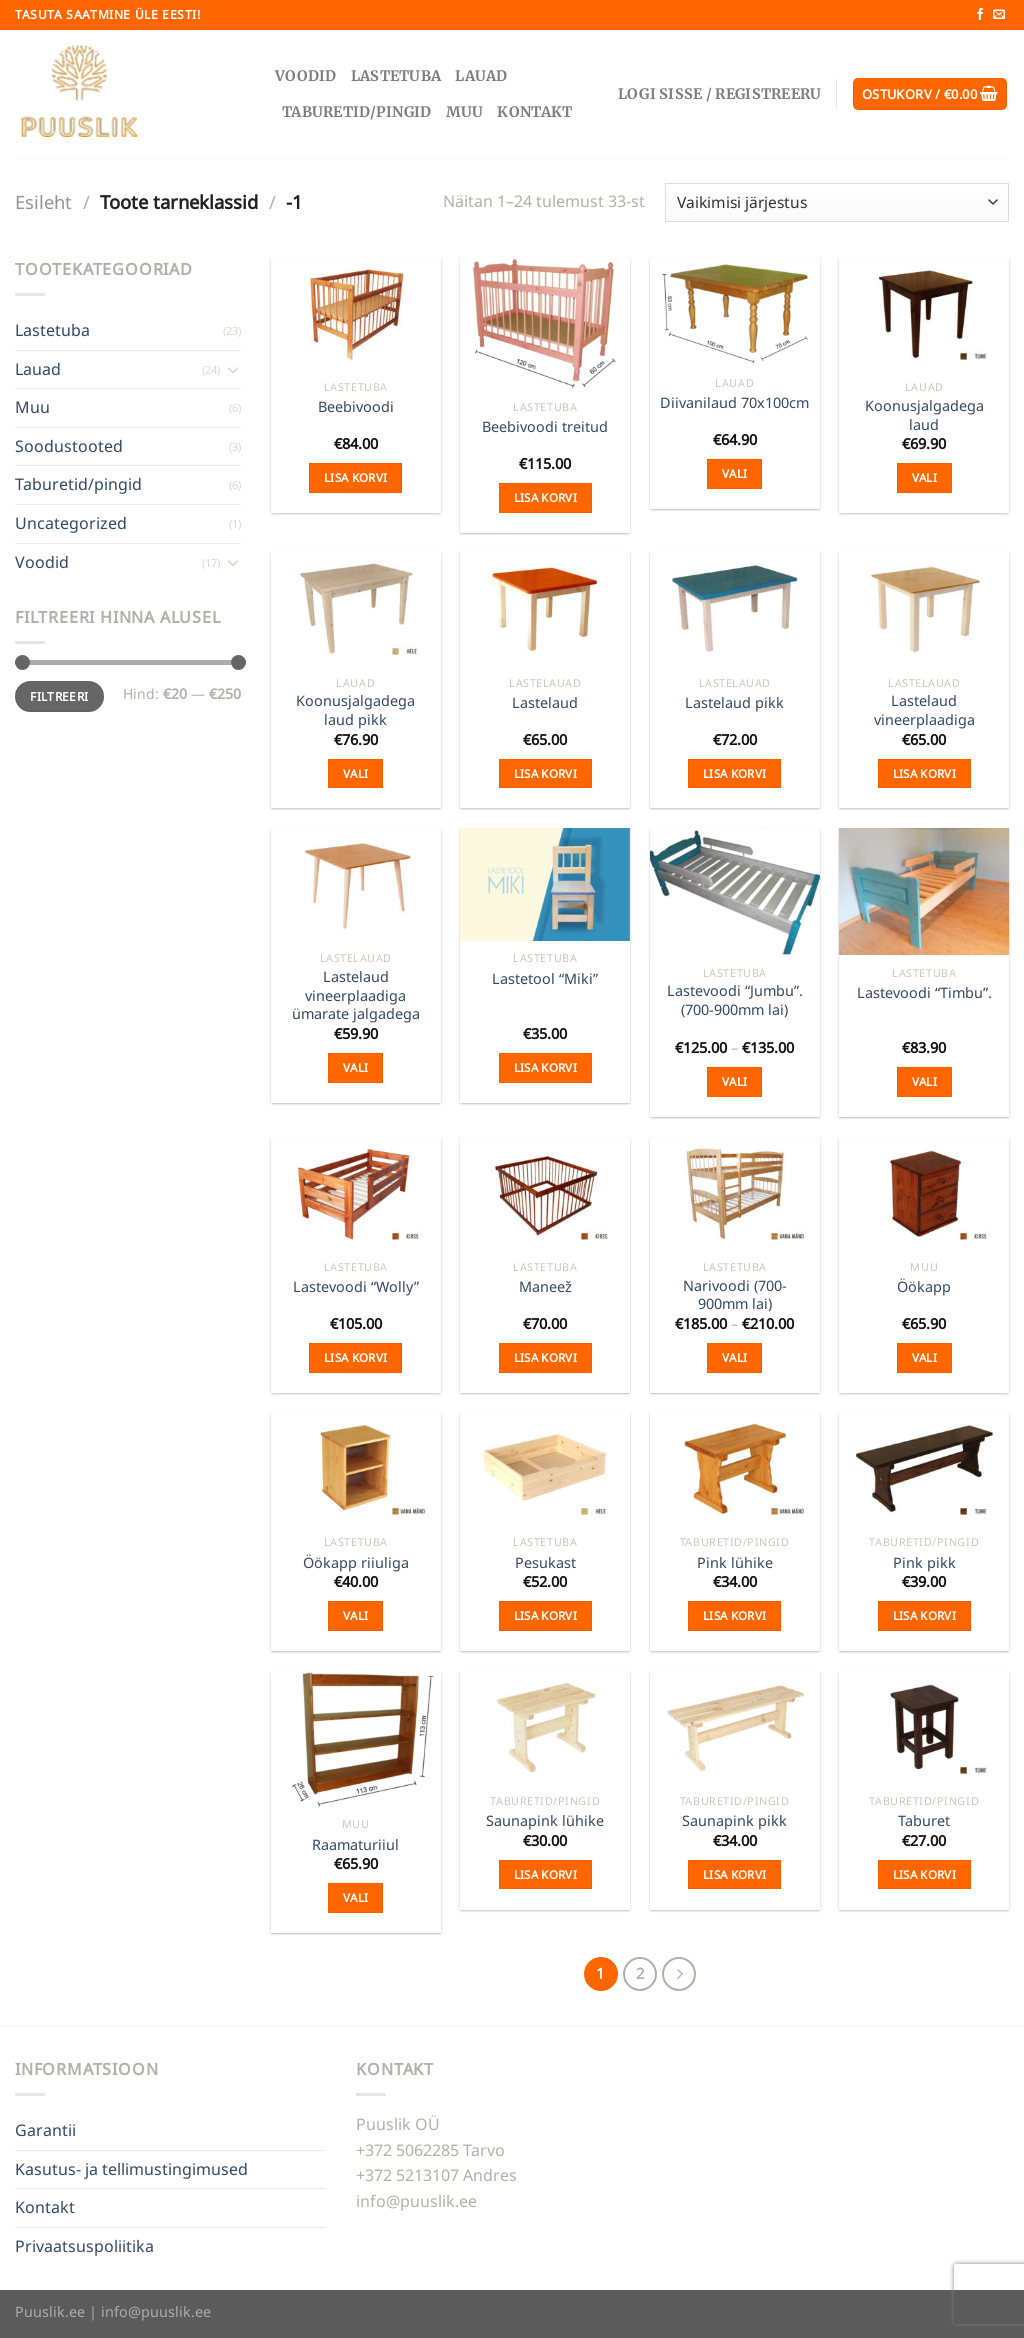 The width and height of the screenshot is (1024, 2338). What do you see at coordinates (735, 1193) in the screenshot?
I see `[Narivoodi (700-900mm lai)]` at bounding box center [735, 1193].